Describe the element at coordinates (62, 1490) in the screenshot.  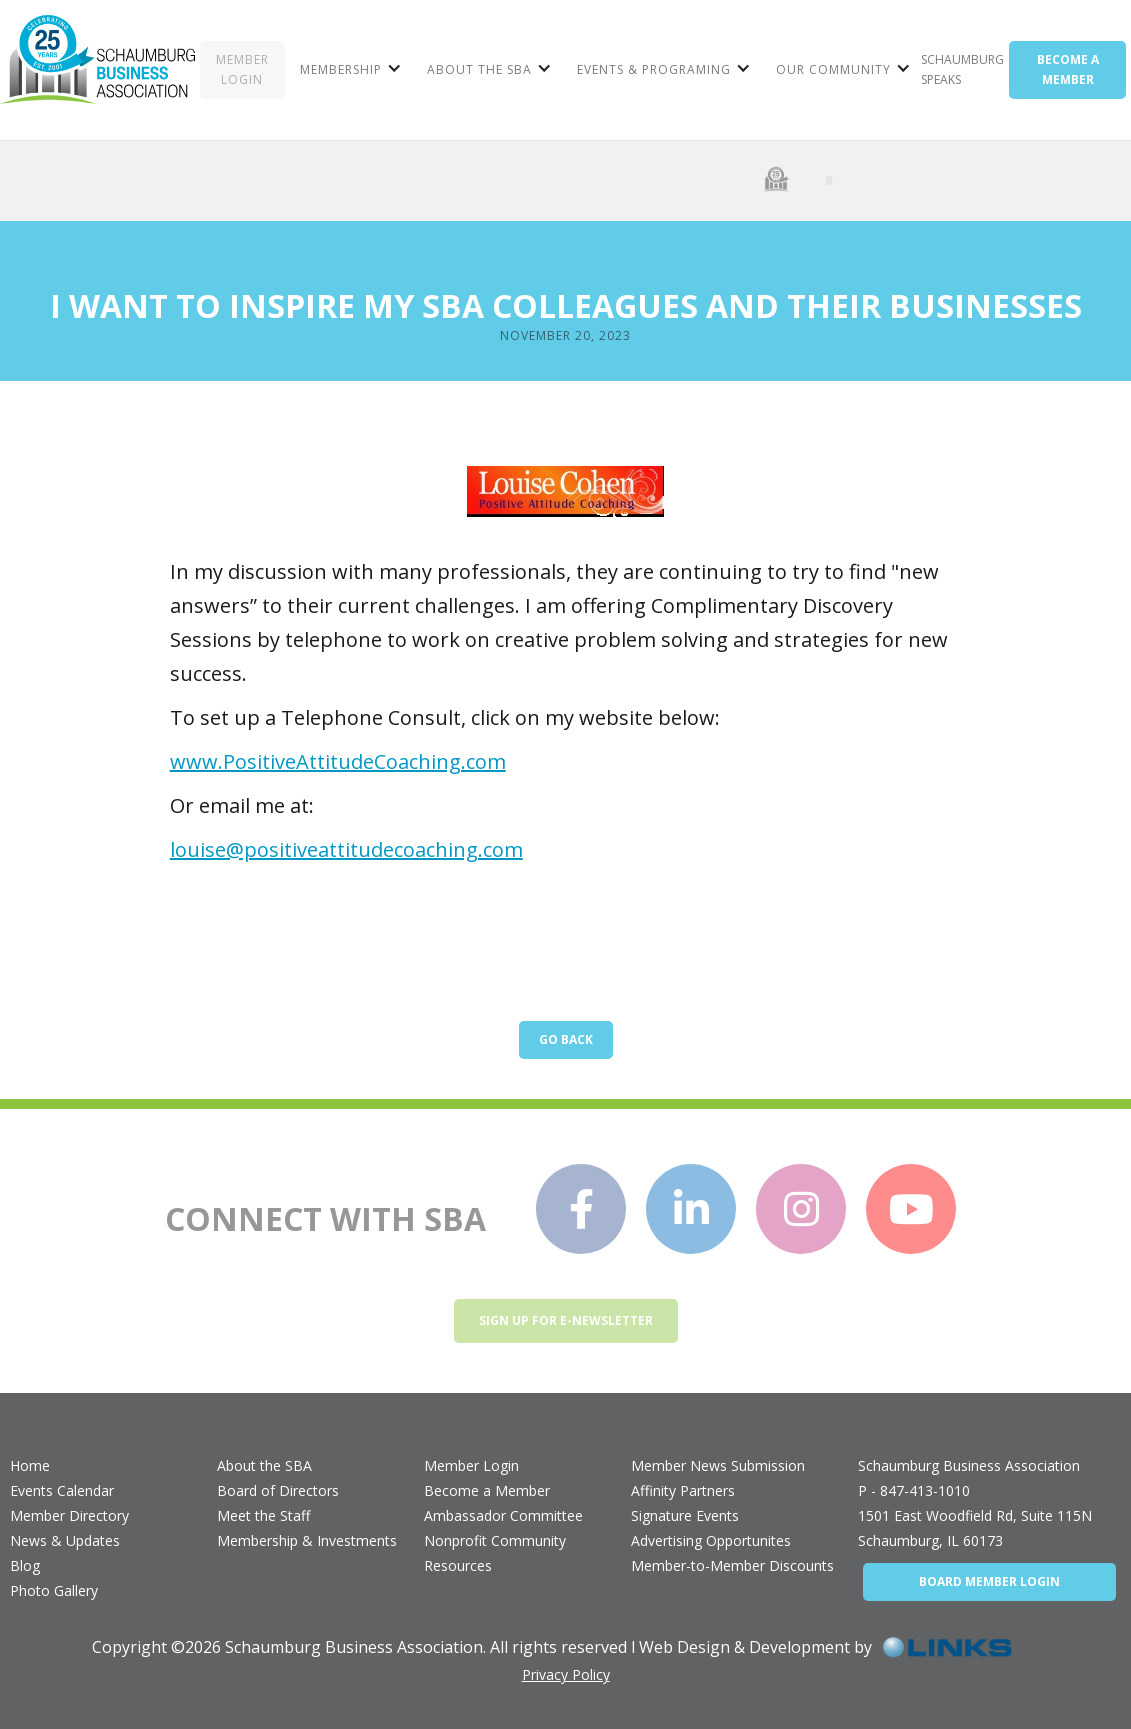
I see `Events Calendar` at that location.